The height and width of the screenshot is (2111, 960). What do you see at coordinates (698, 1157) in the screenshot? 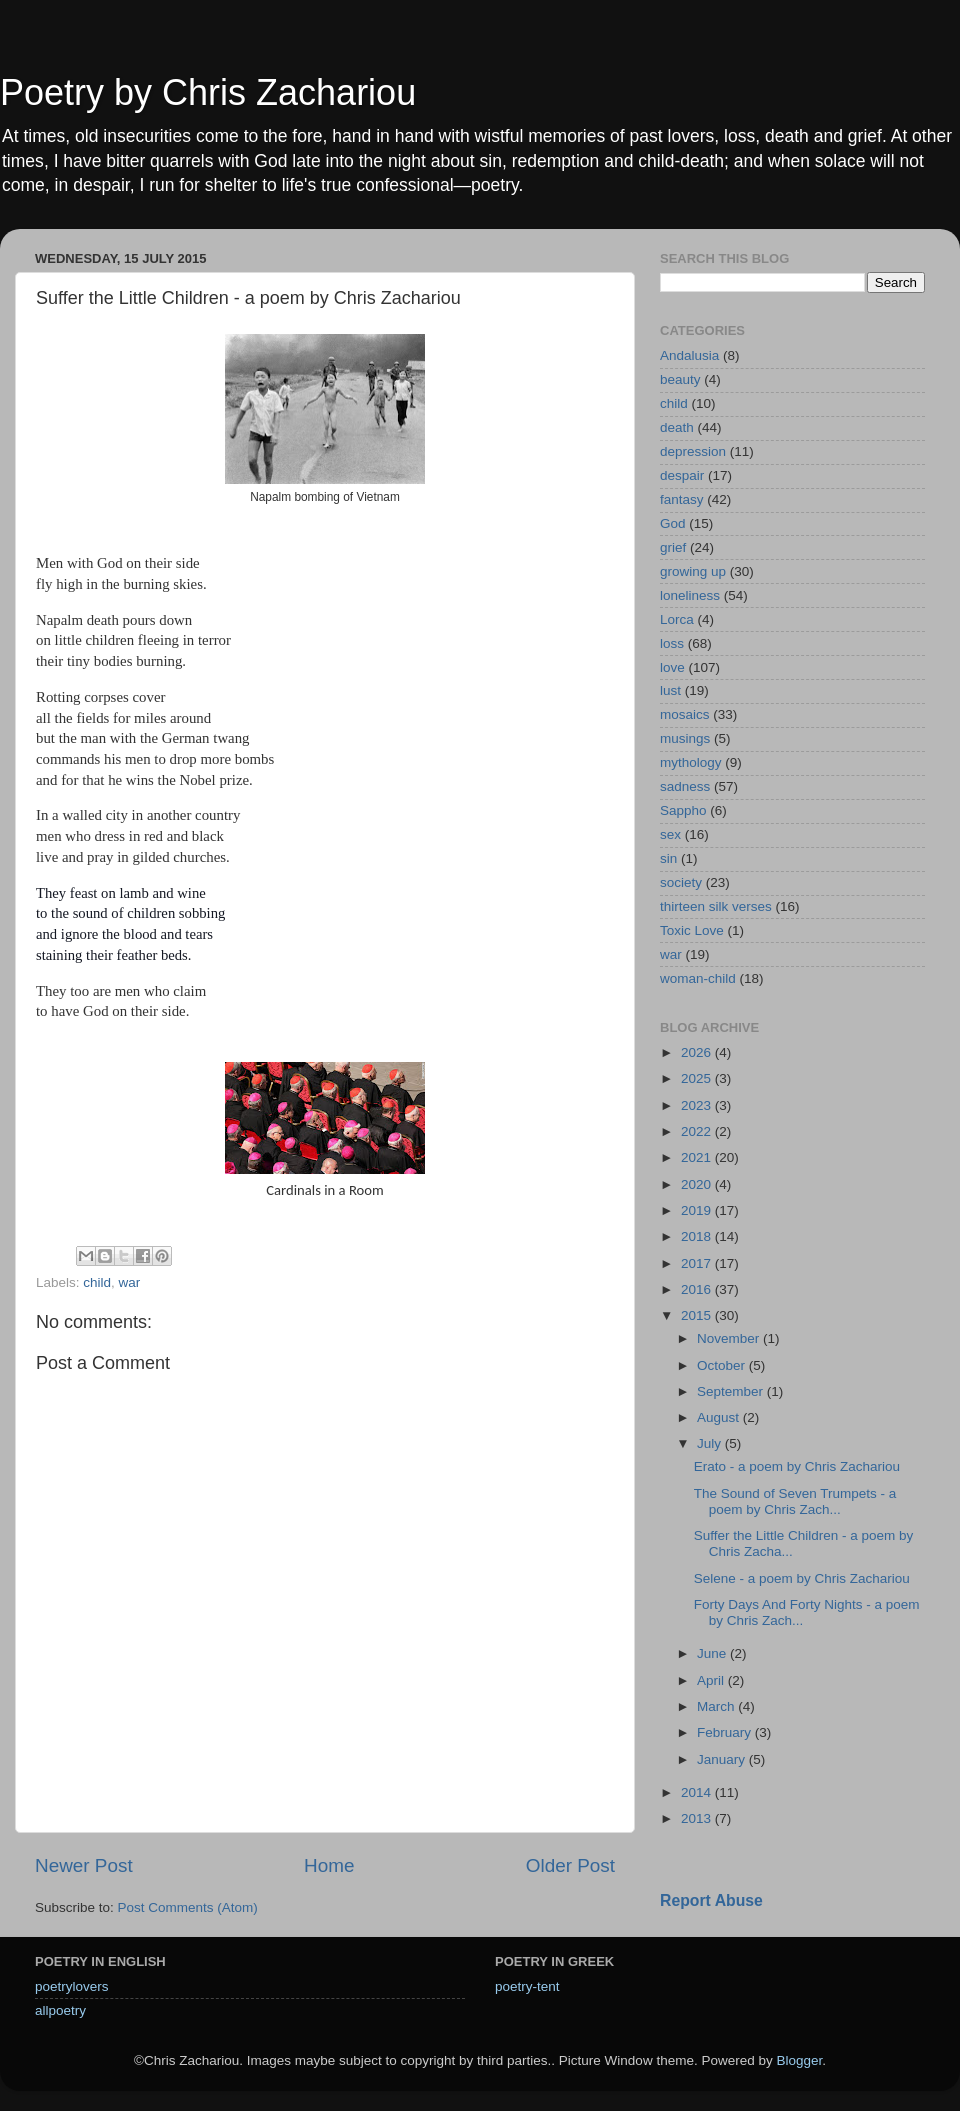
I see `2021` at bounding box center [698, 1157].